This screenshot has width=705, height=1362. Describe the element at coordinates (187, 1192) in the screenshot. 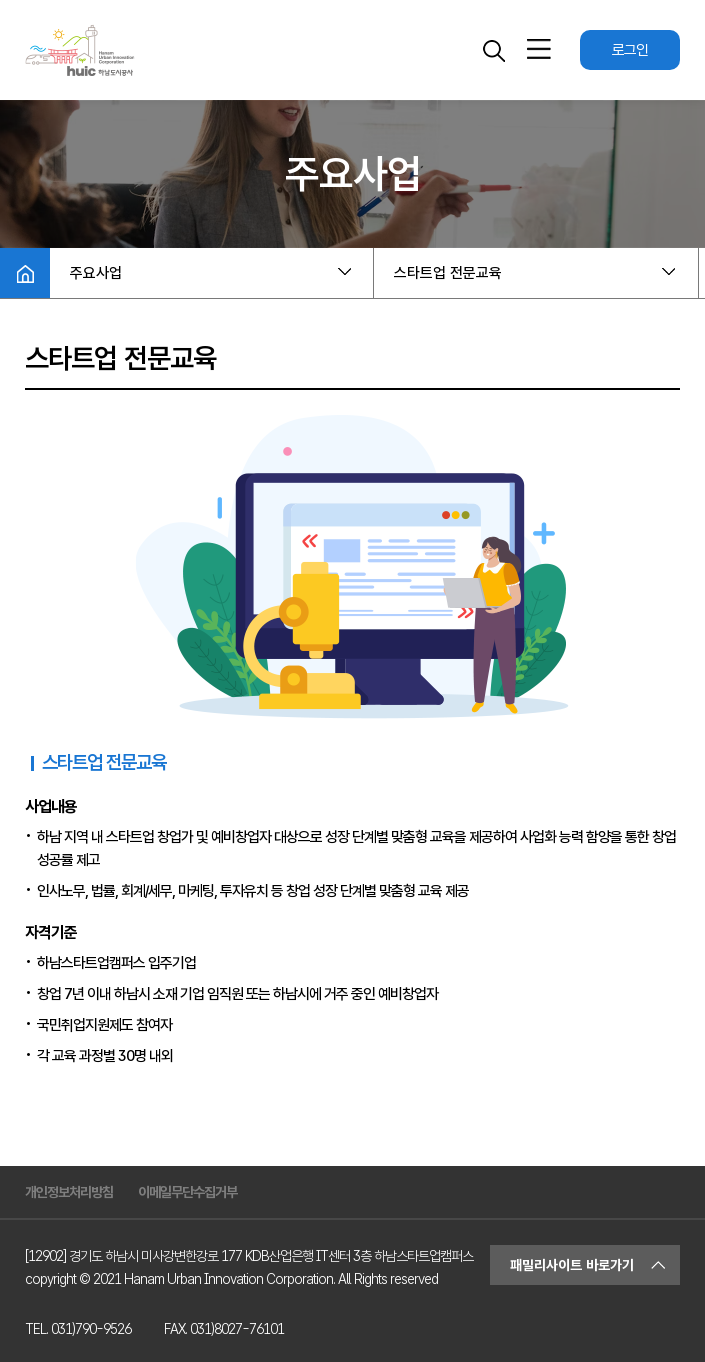

I see `이메일무단수집거부` at that location.